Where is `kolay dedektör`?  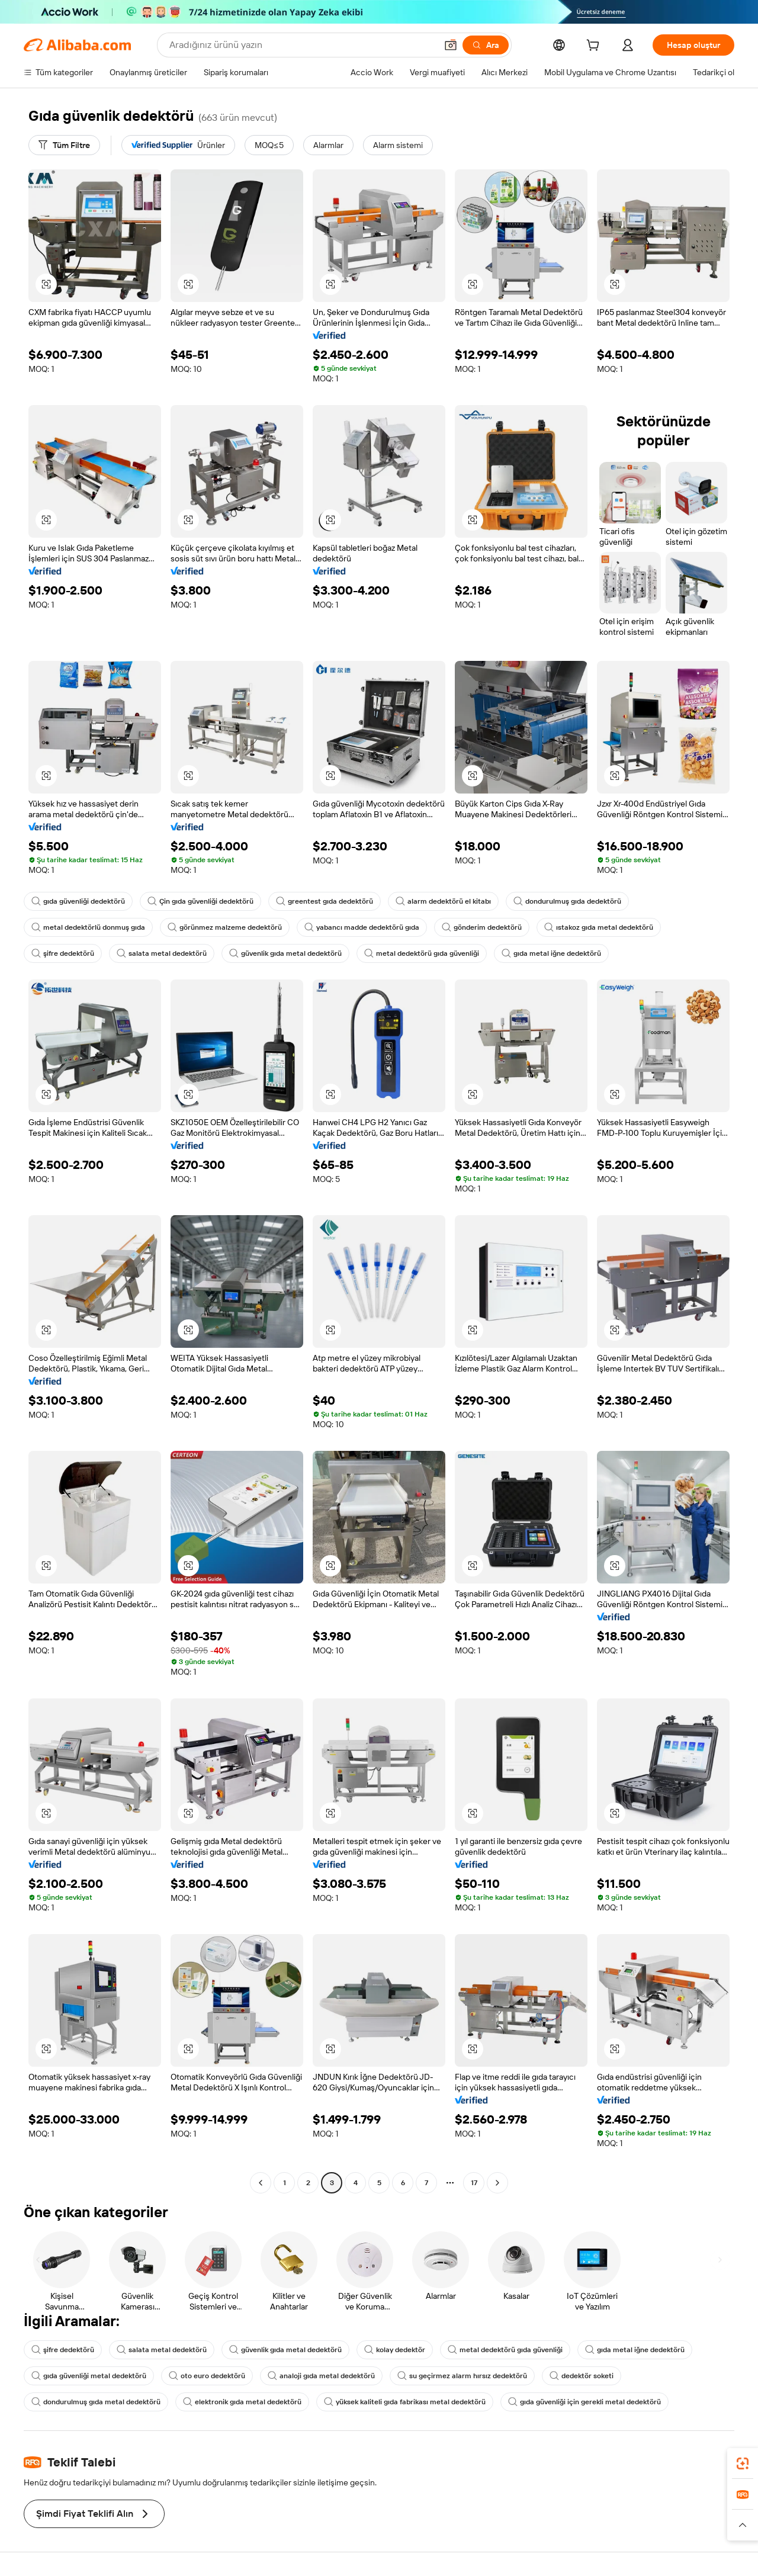
kolay dedektör is located at coordinates (394, 2350).